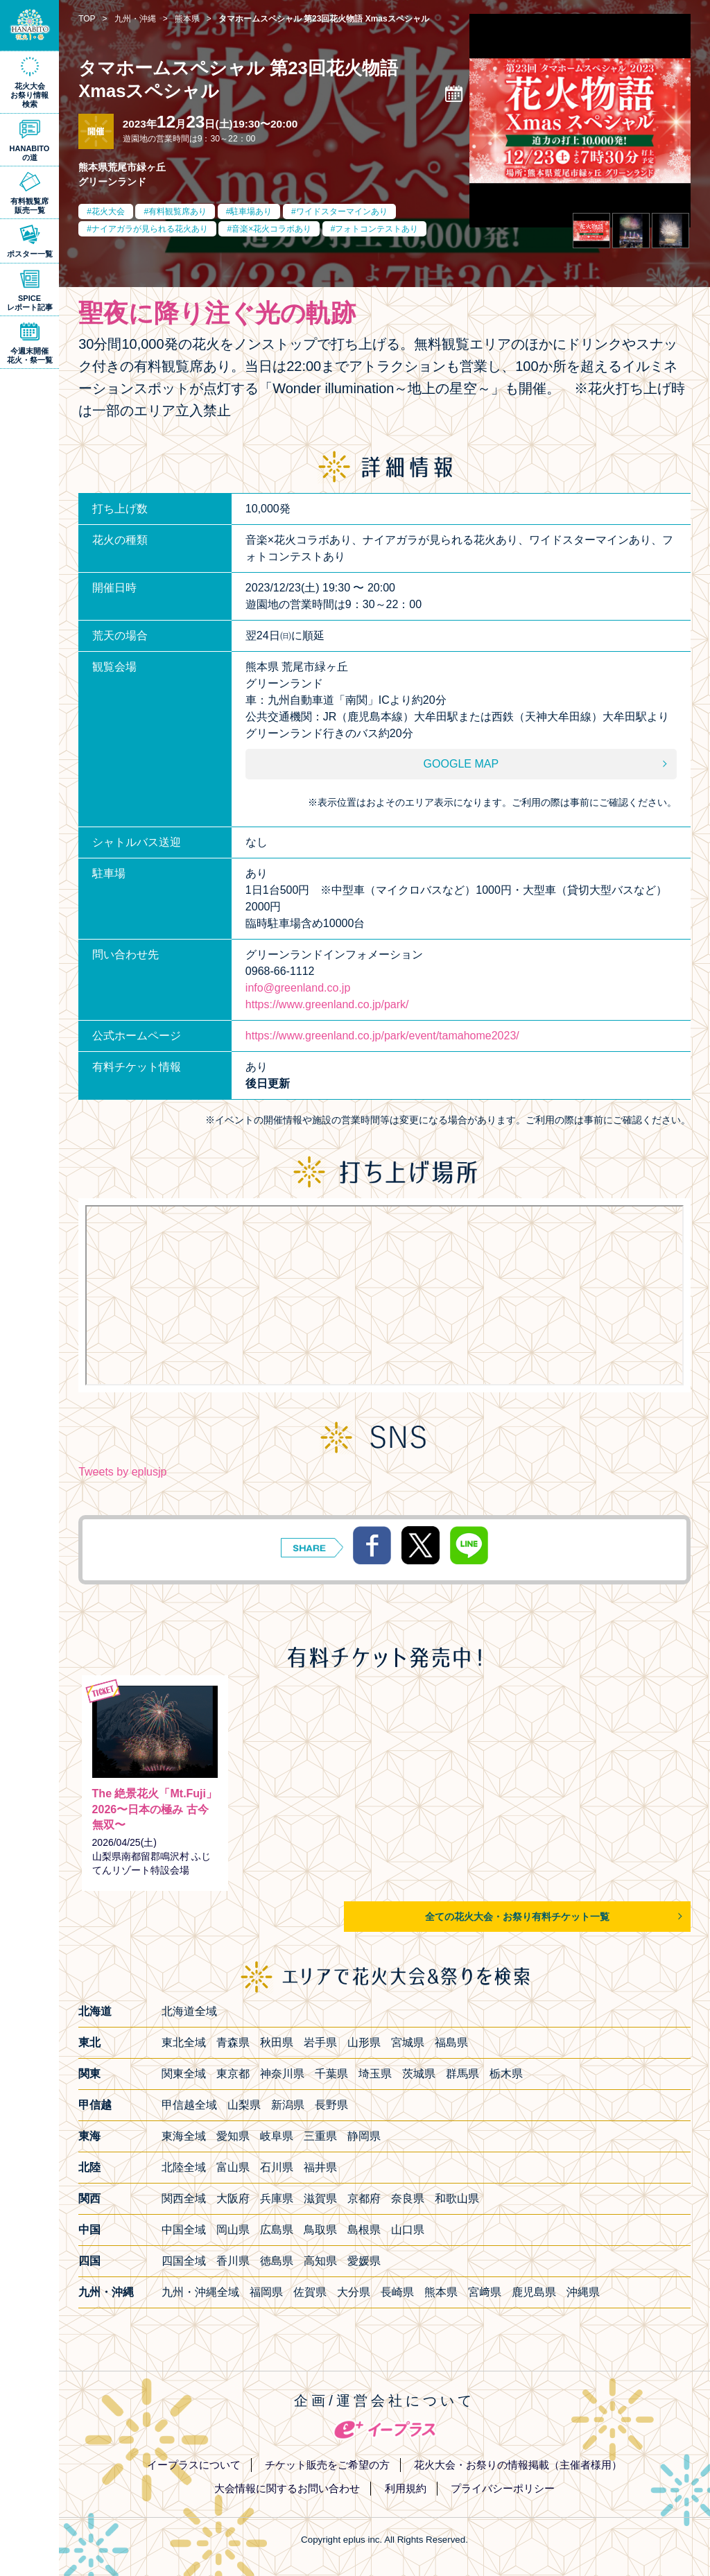  Describe the element at coordinates (297, 988) in the screenshot. I see `info@greenland.co.jp` at that location.